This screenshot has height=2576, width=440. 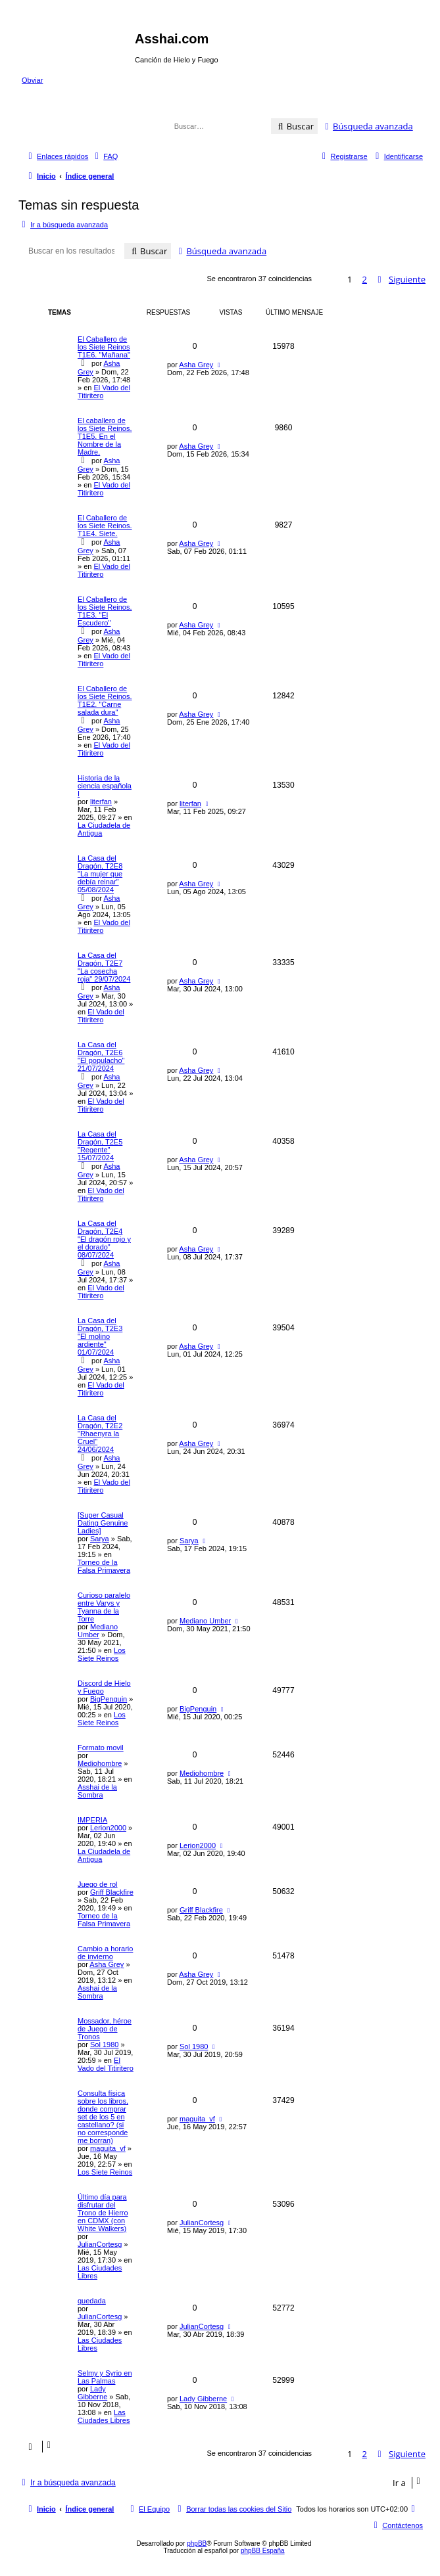 What do you see at coordinates (100, 1763) in the screenshot?
I see `Mediohombre` at bounding box center [100, 1763].